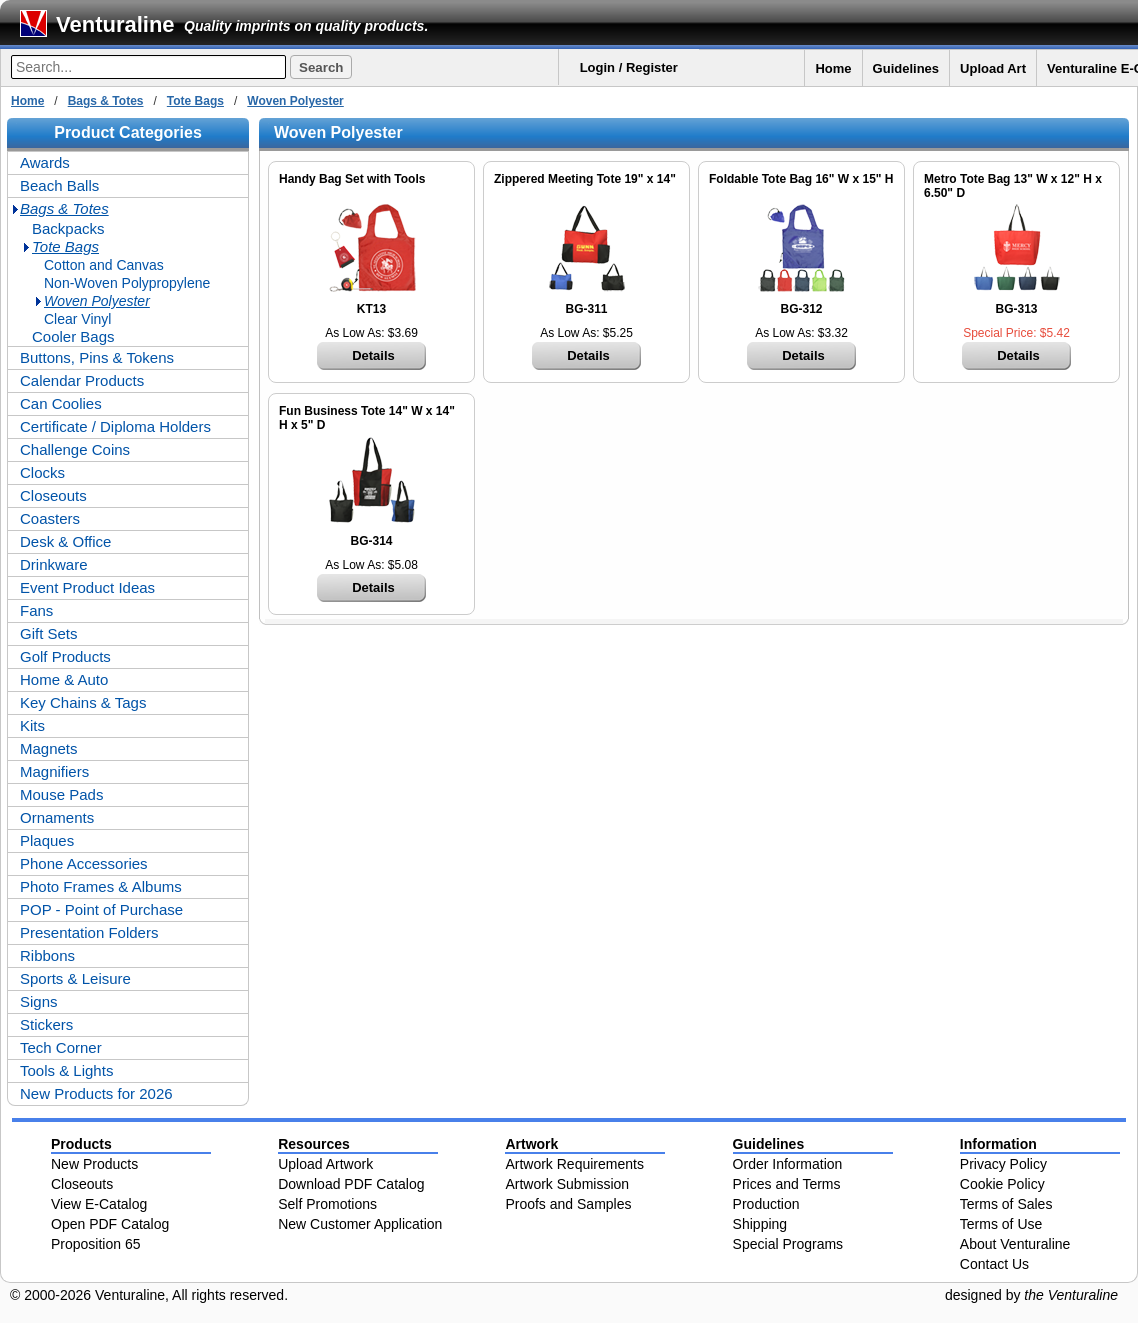 This screenshot has width=1138, height=1323. I want to click on Cotton and Canvas, so click(104, 265).